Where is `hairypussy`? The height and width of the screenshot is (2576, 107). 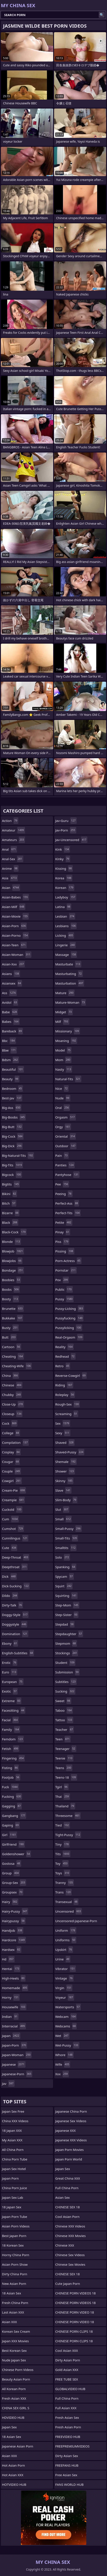
hairypussy is located at coordinates (13, 1921).